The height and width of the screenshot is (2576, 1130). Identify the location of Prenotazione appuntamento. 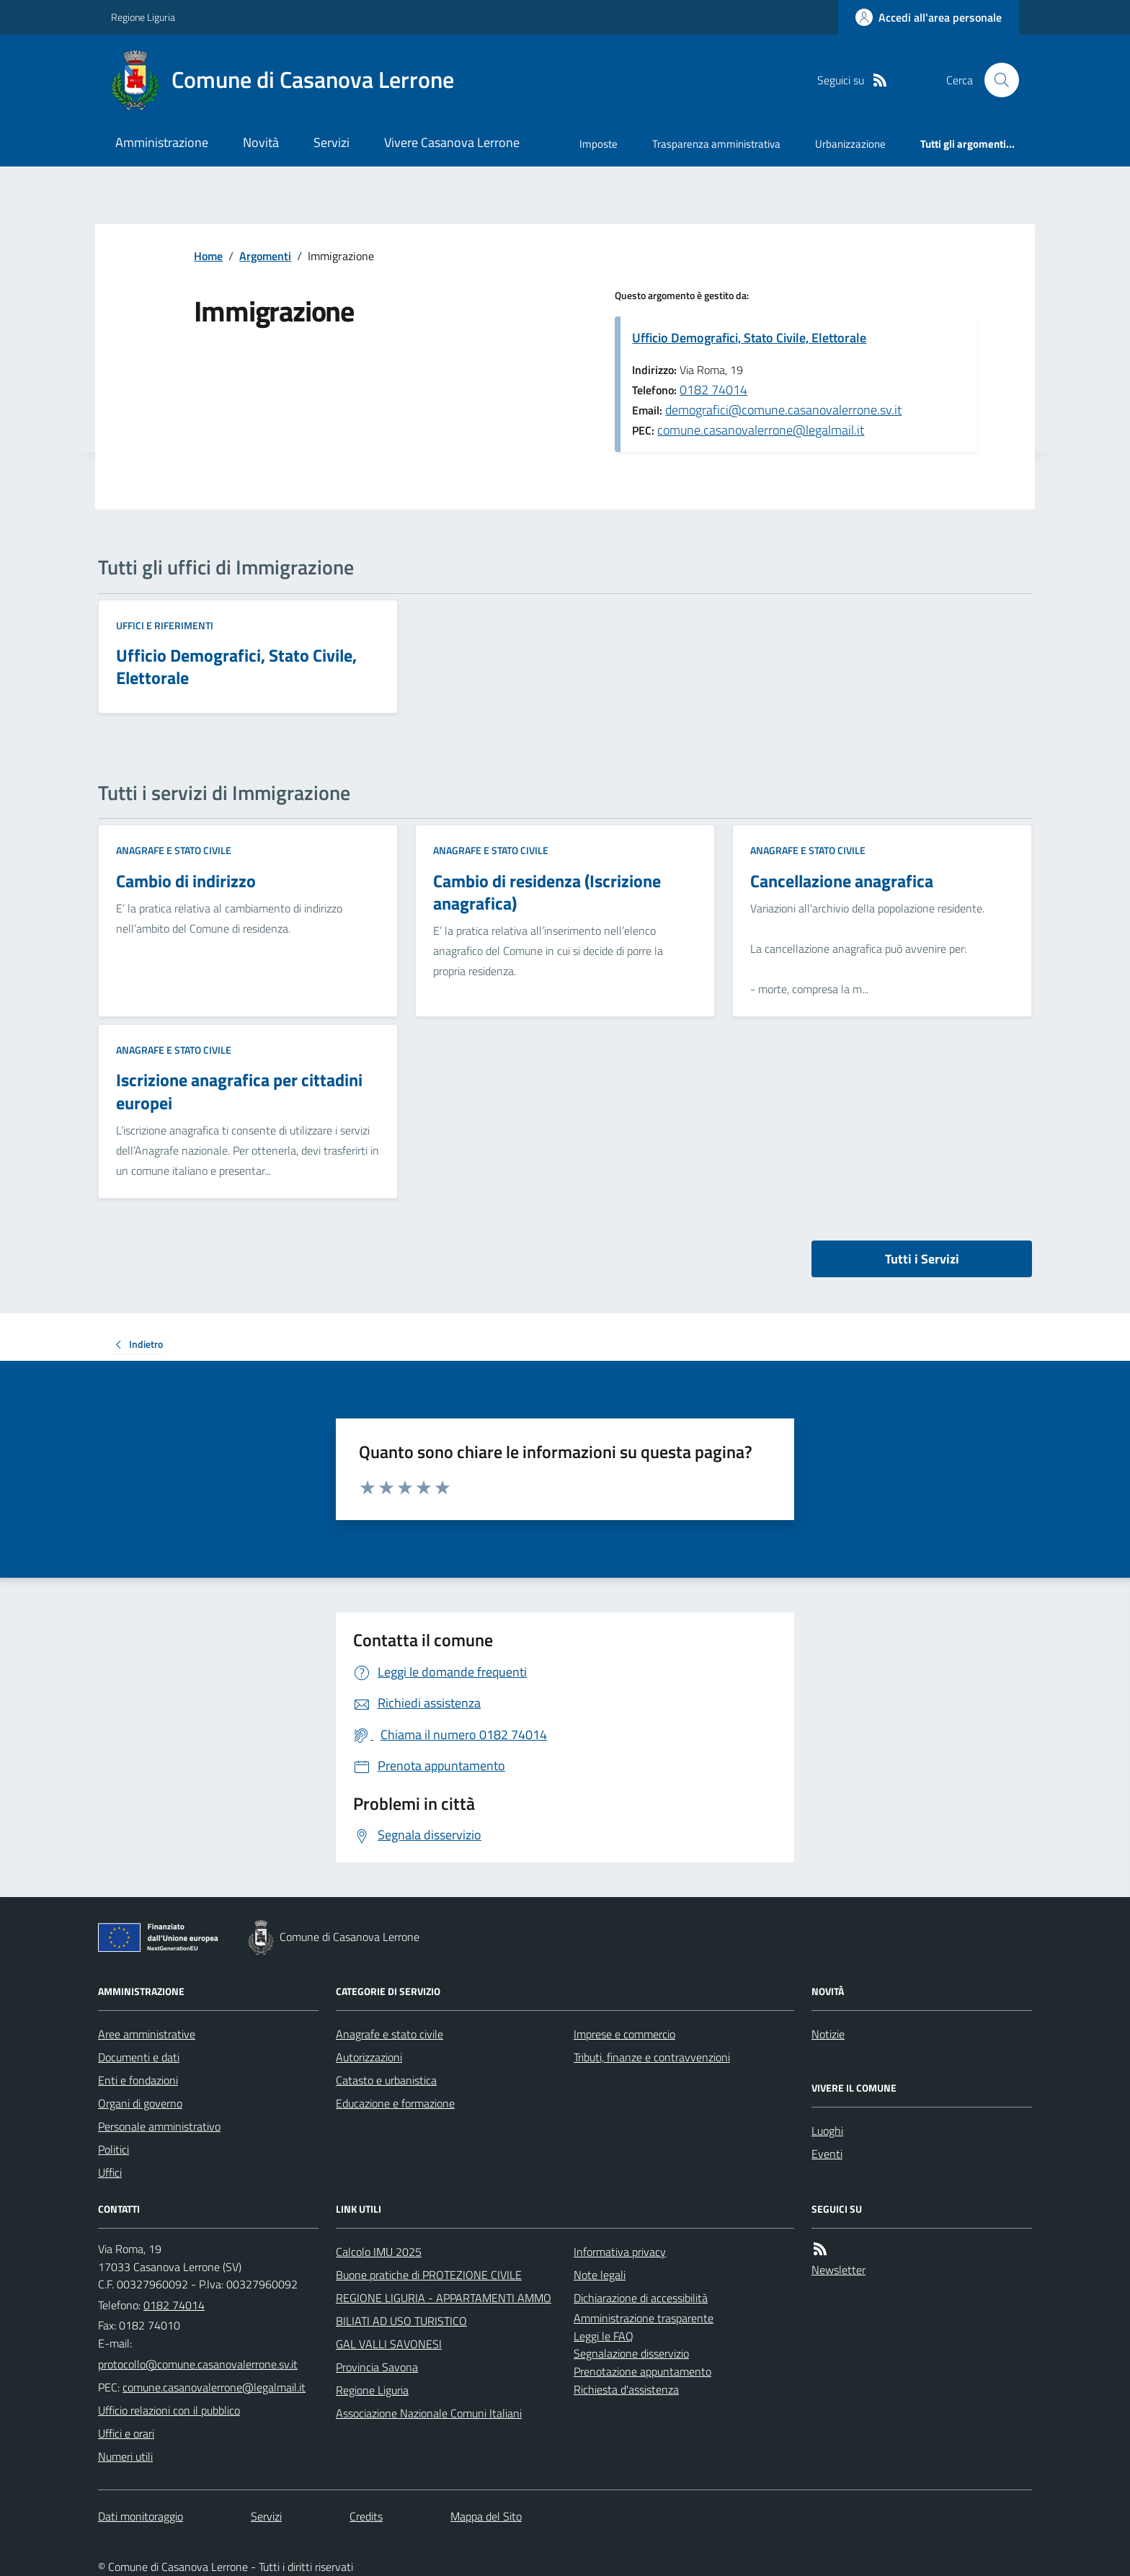
(642, 2371).